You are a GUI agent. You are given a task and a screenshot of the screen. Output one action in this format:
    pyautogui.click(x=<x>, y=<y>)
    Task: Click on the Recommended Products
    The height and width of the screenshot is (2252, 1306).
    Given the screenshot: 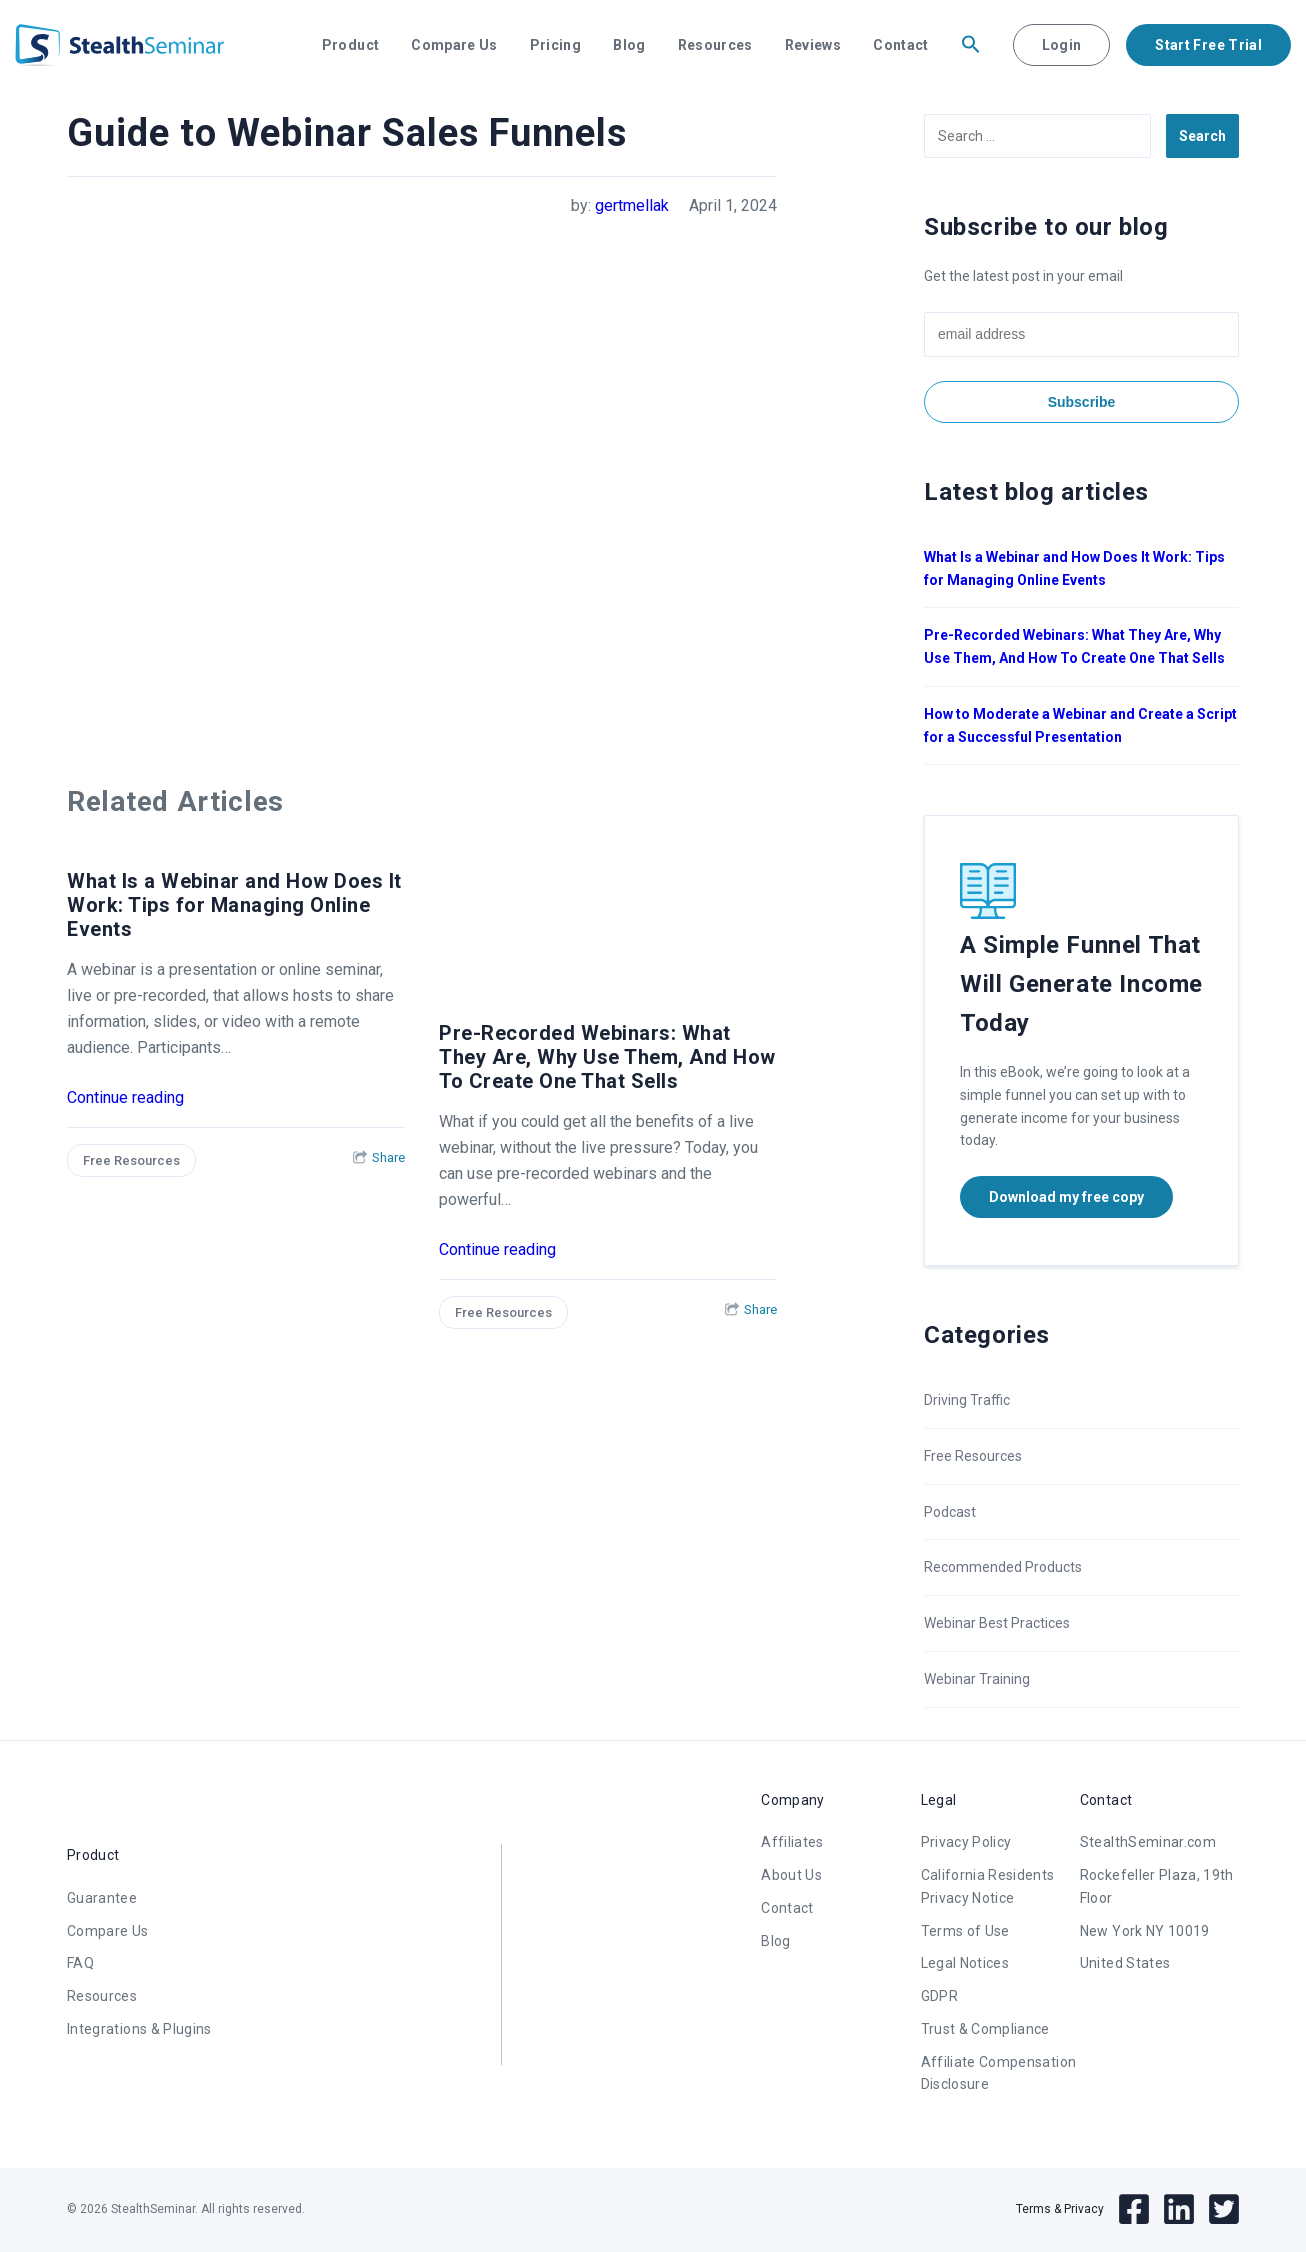 What is the action you would take?
    pyautogui.click(x=1003, y=1567)
    